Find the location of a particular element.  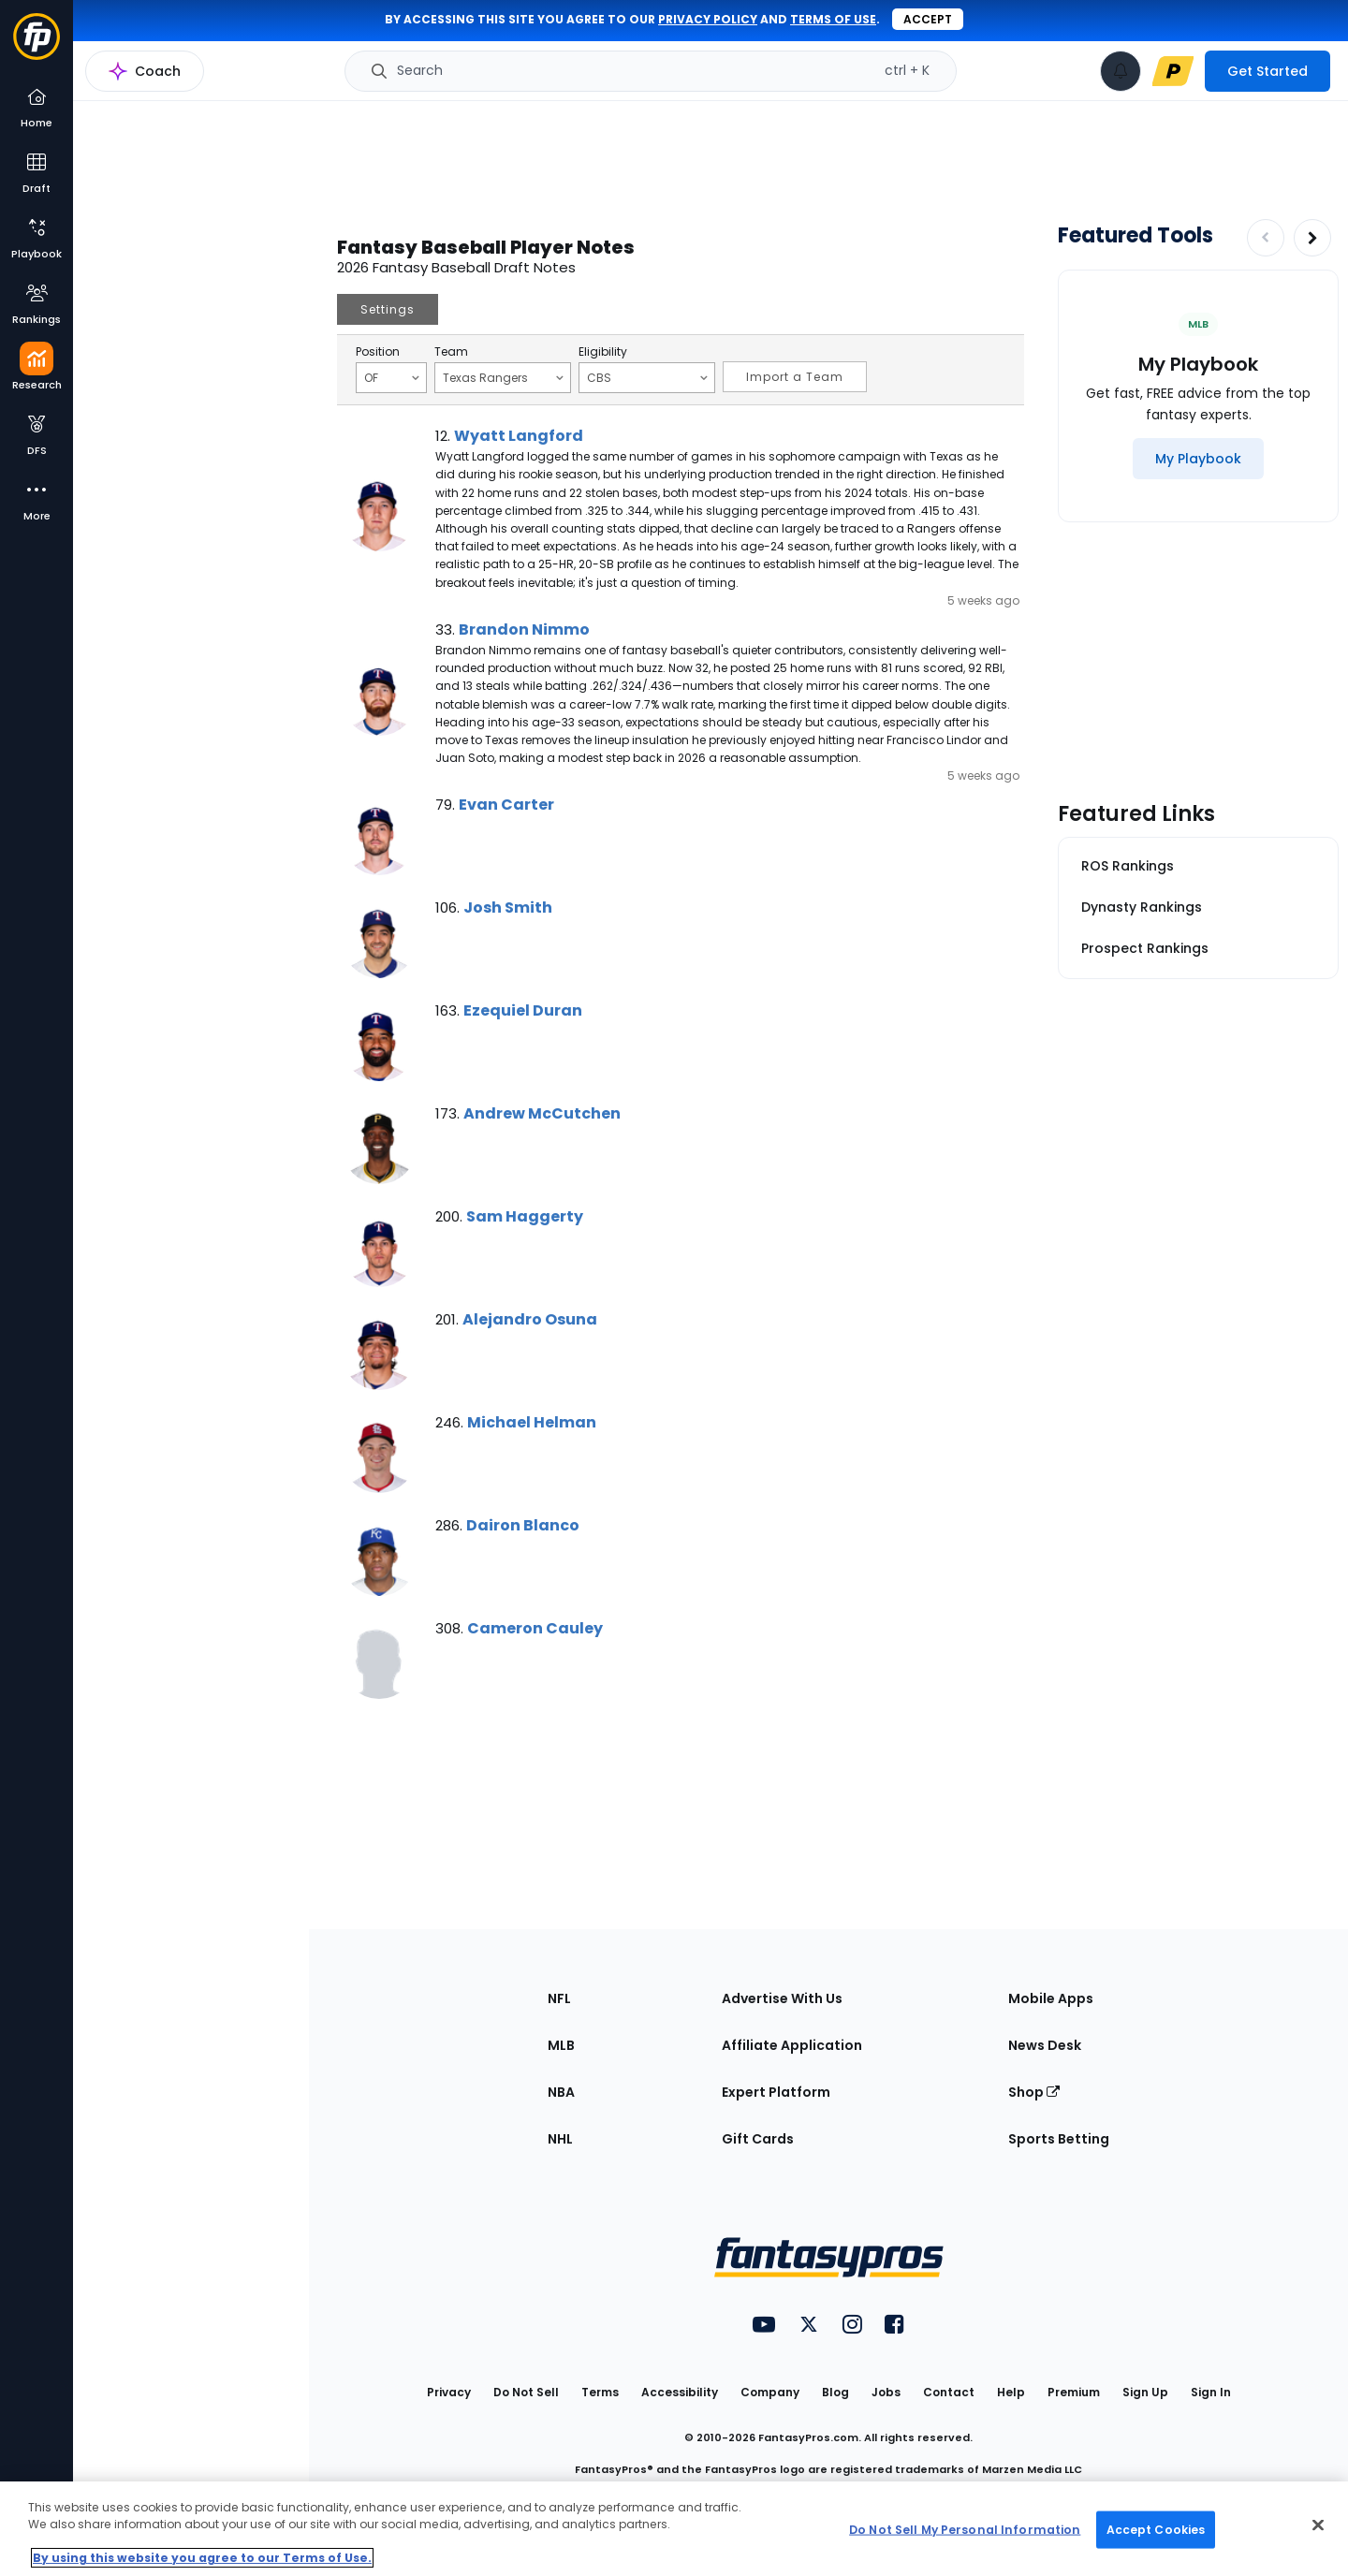

NBA is located at coordinates (561, 2092).